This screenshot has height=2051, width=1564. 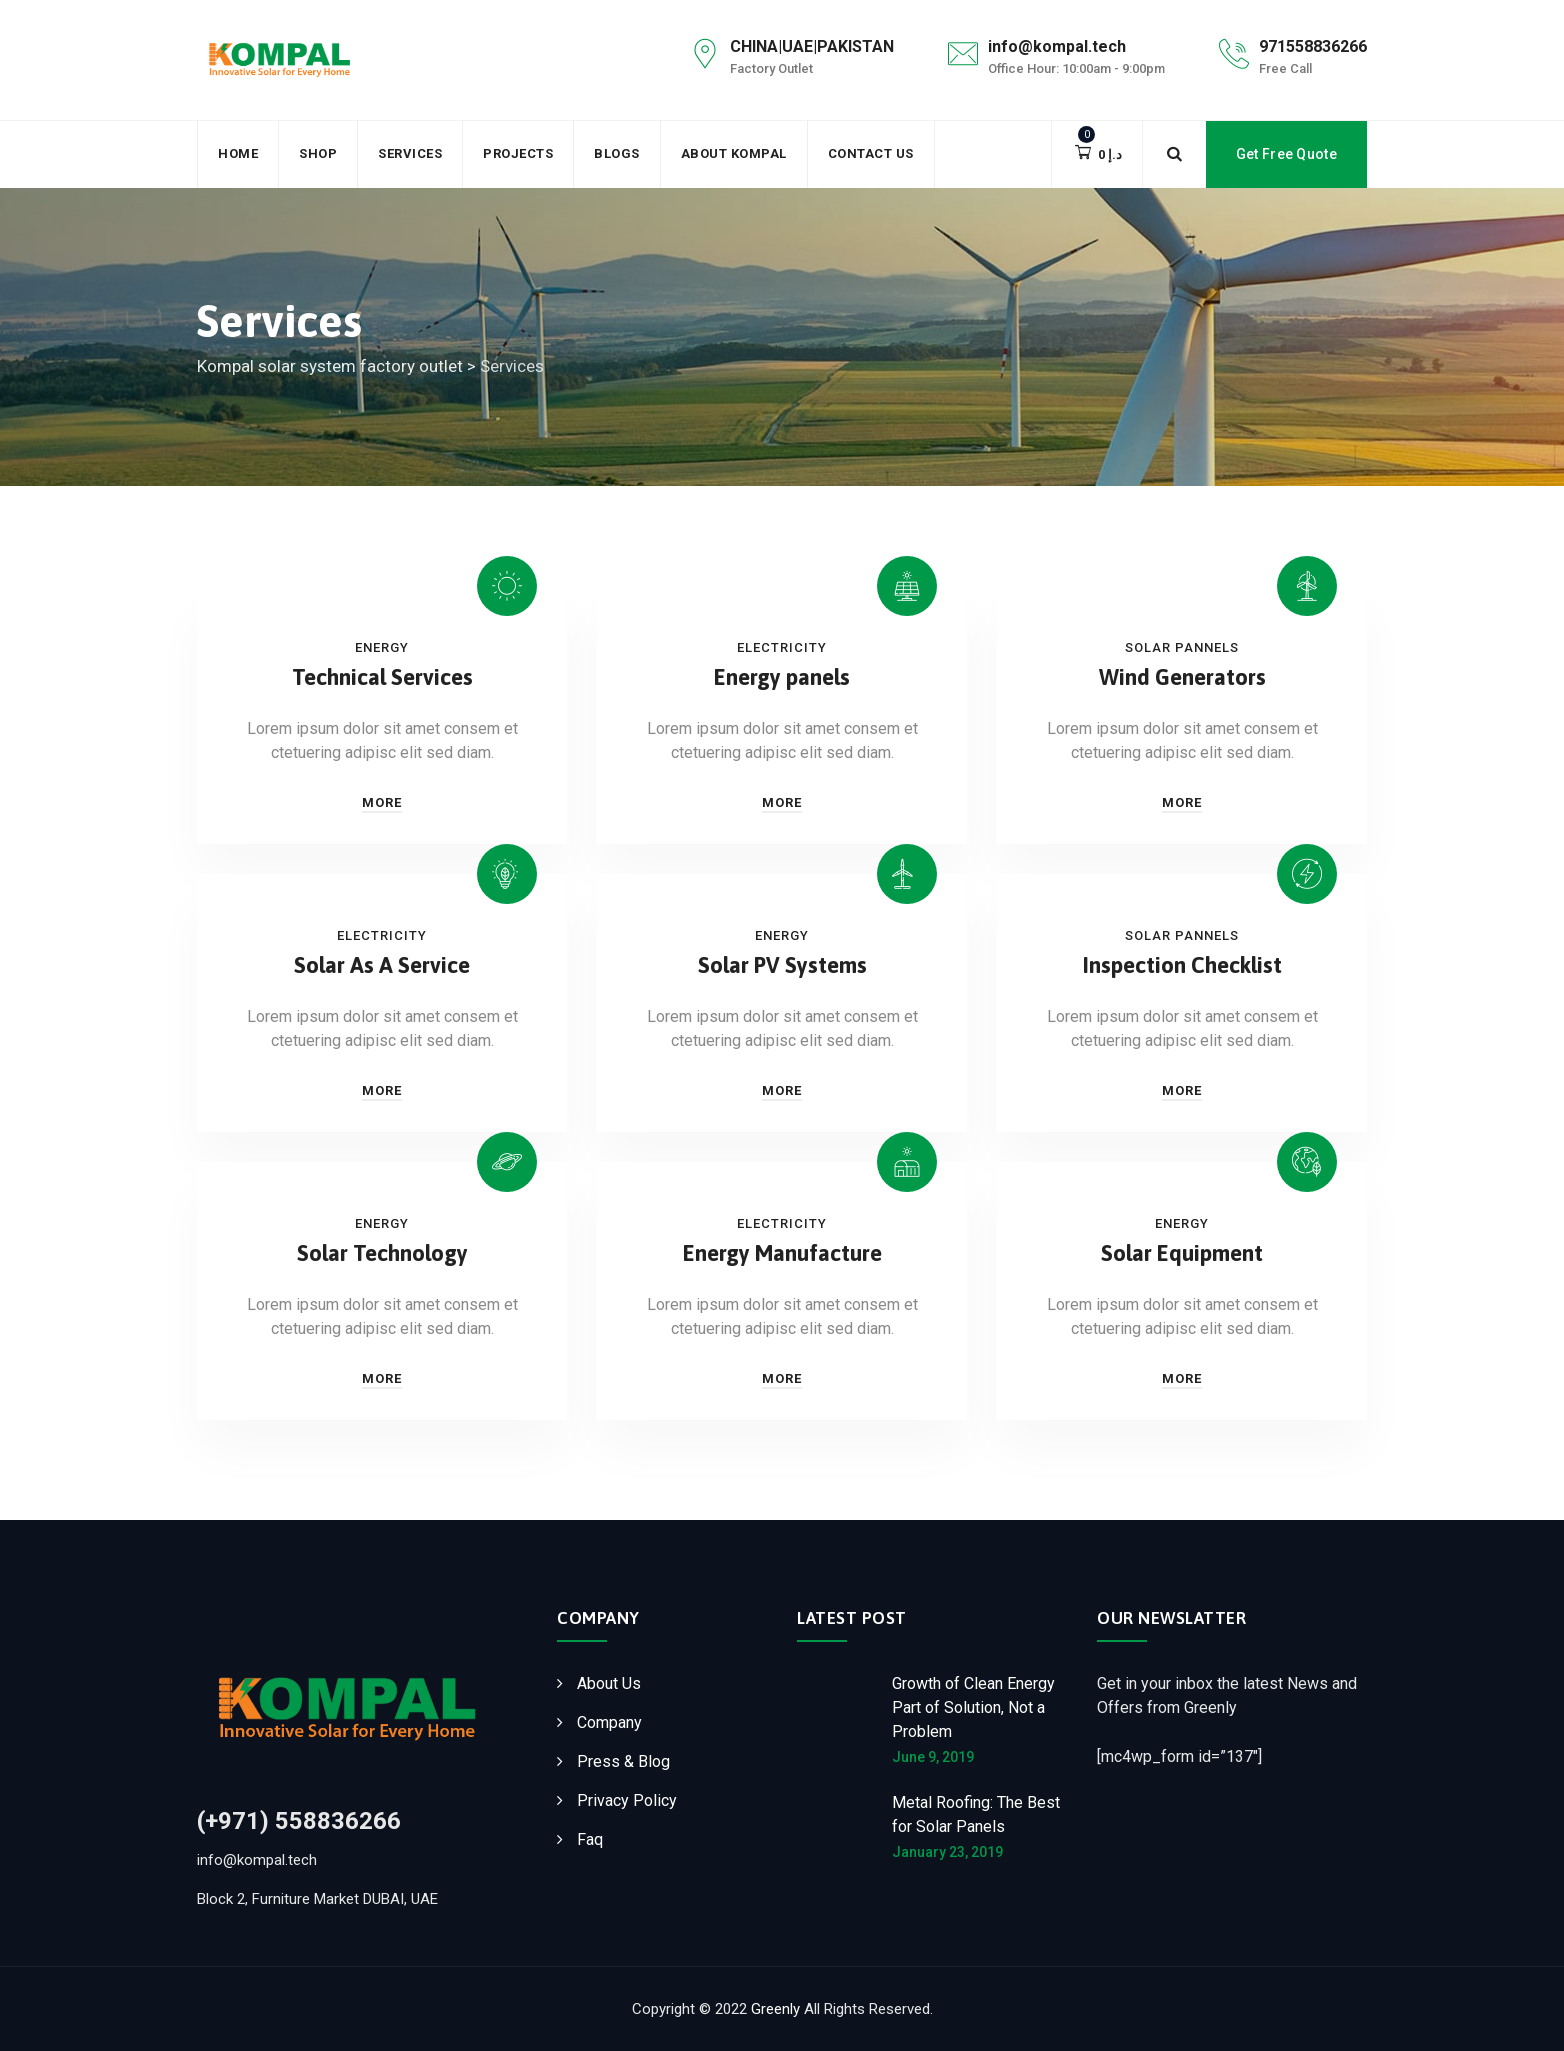 What do you see at coordinates (947, 1852) in the screenshot?
I see `January 23, 2019` at bounding box center [947, 1852].